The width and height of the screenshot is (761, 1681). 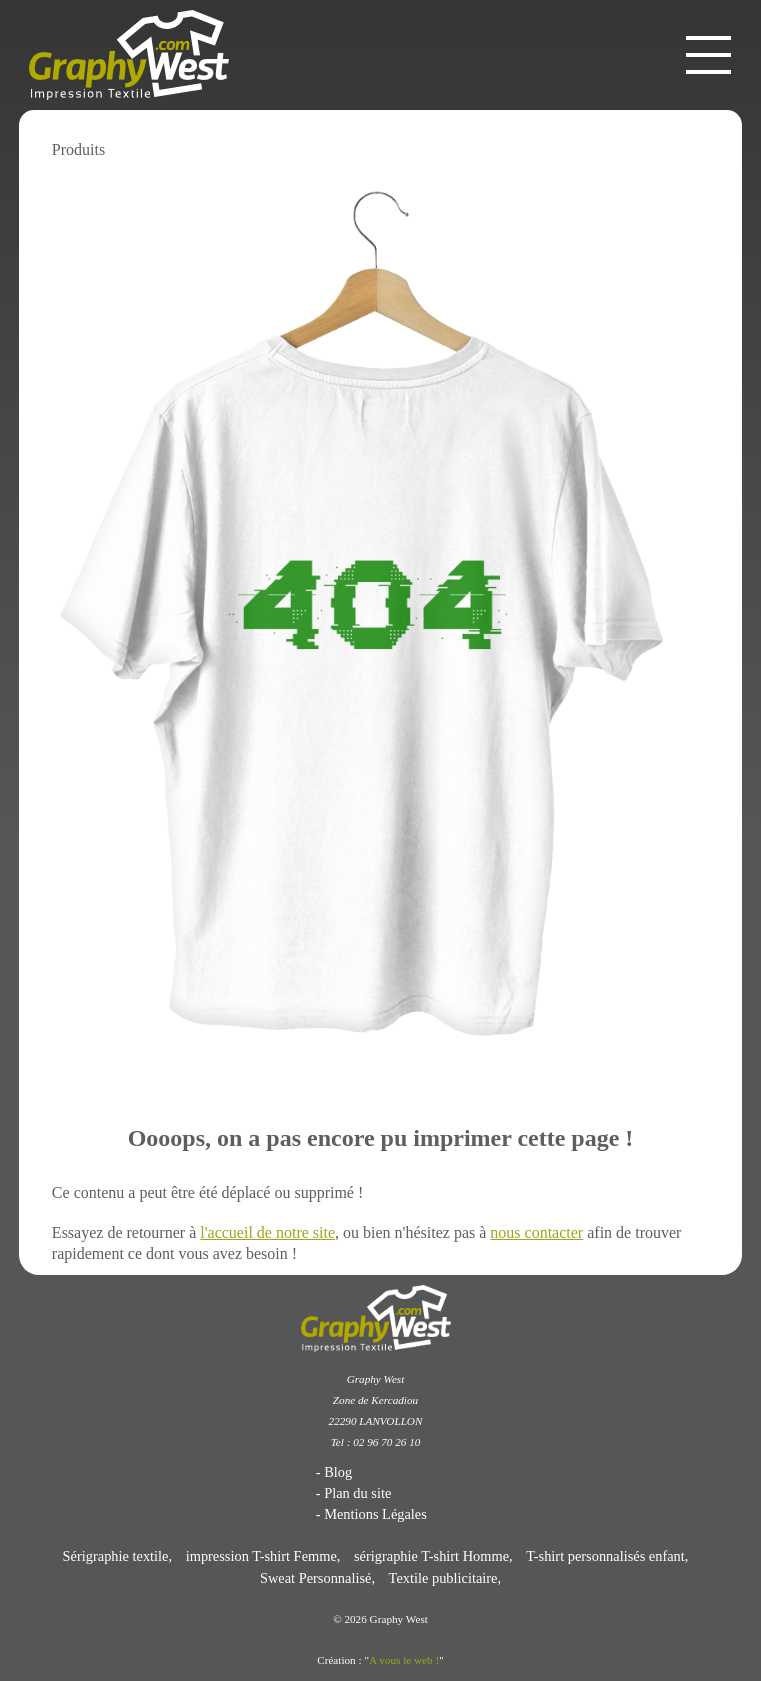 What do you see at coordinates (375, 1514) in the screenshot?
I see `Mentions Légales` at bounding box center [375, 1514].